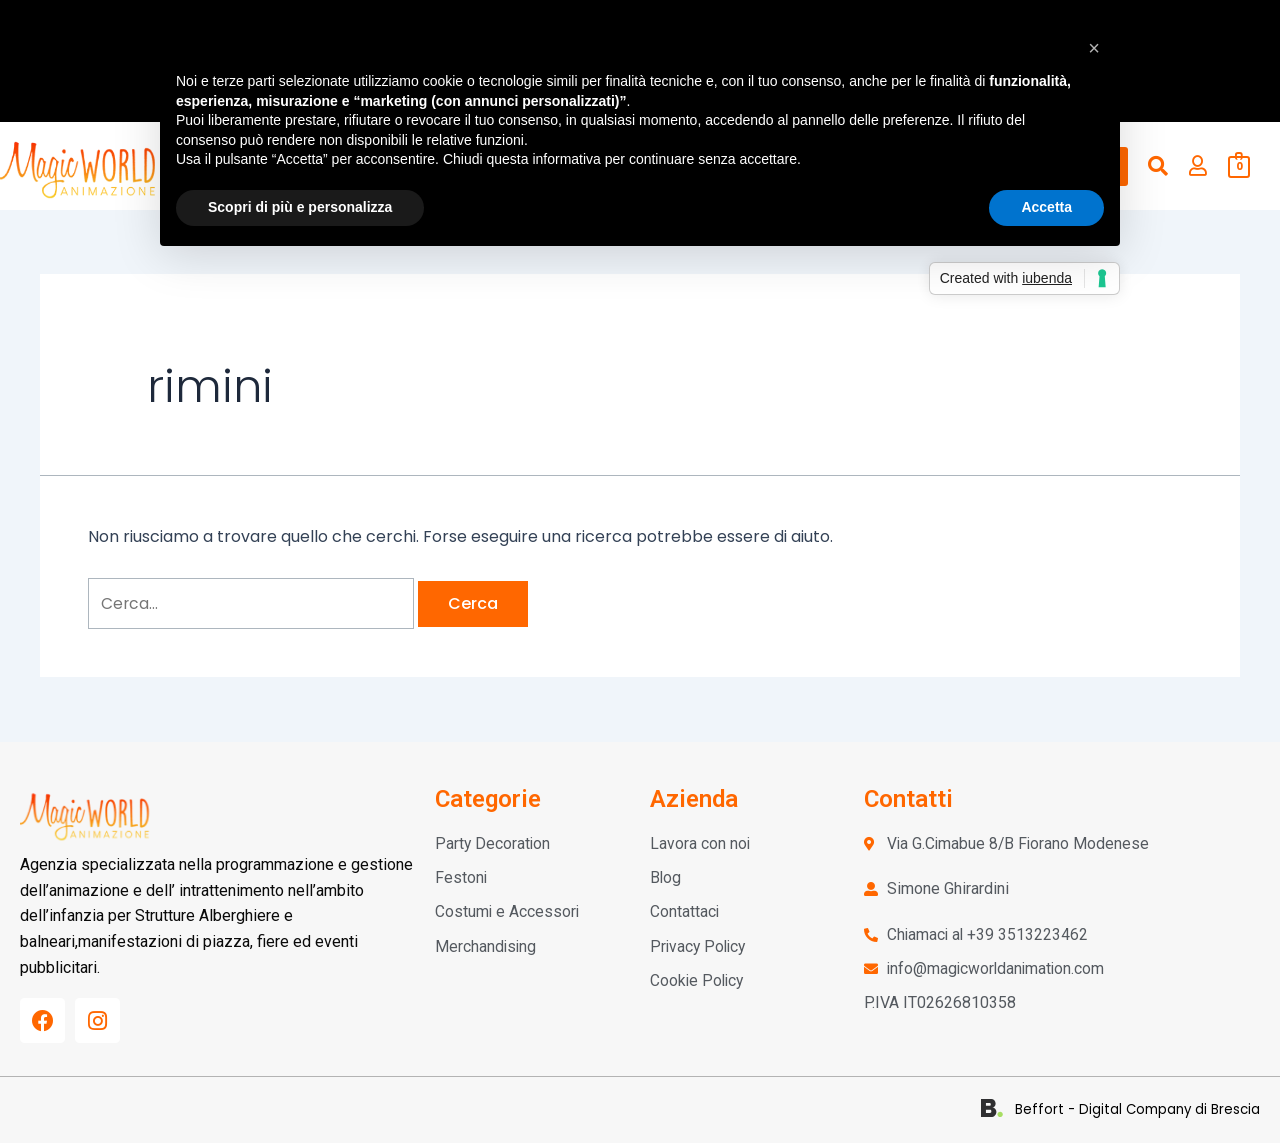 The width and height of the screenshot is (1280, 1143). What do you see at coordinates (1094, 48) in the screenshot?
I see `[button]` at bounding box center [1094, 48].